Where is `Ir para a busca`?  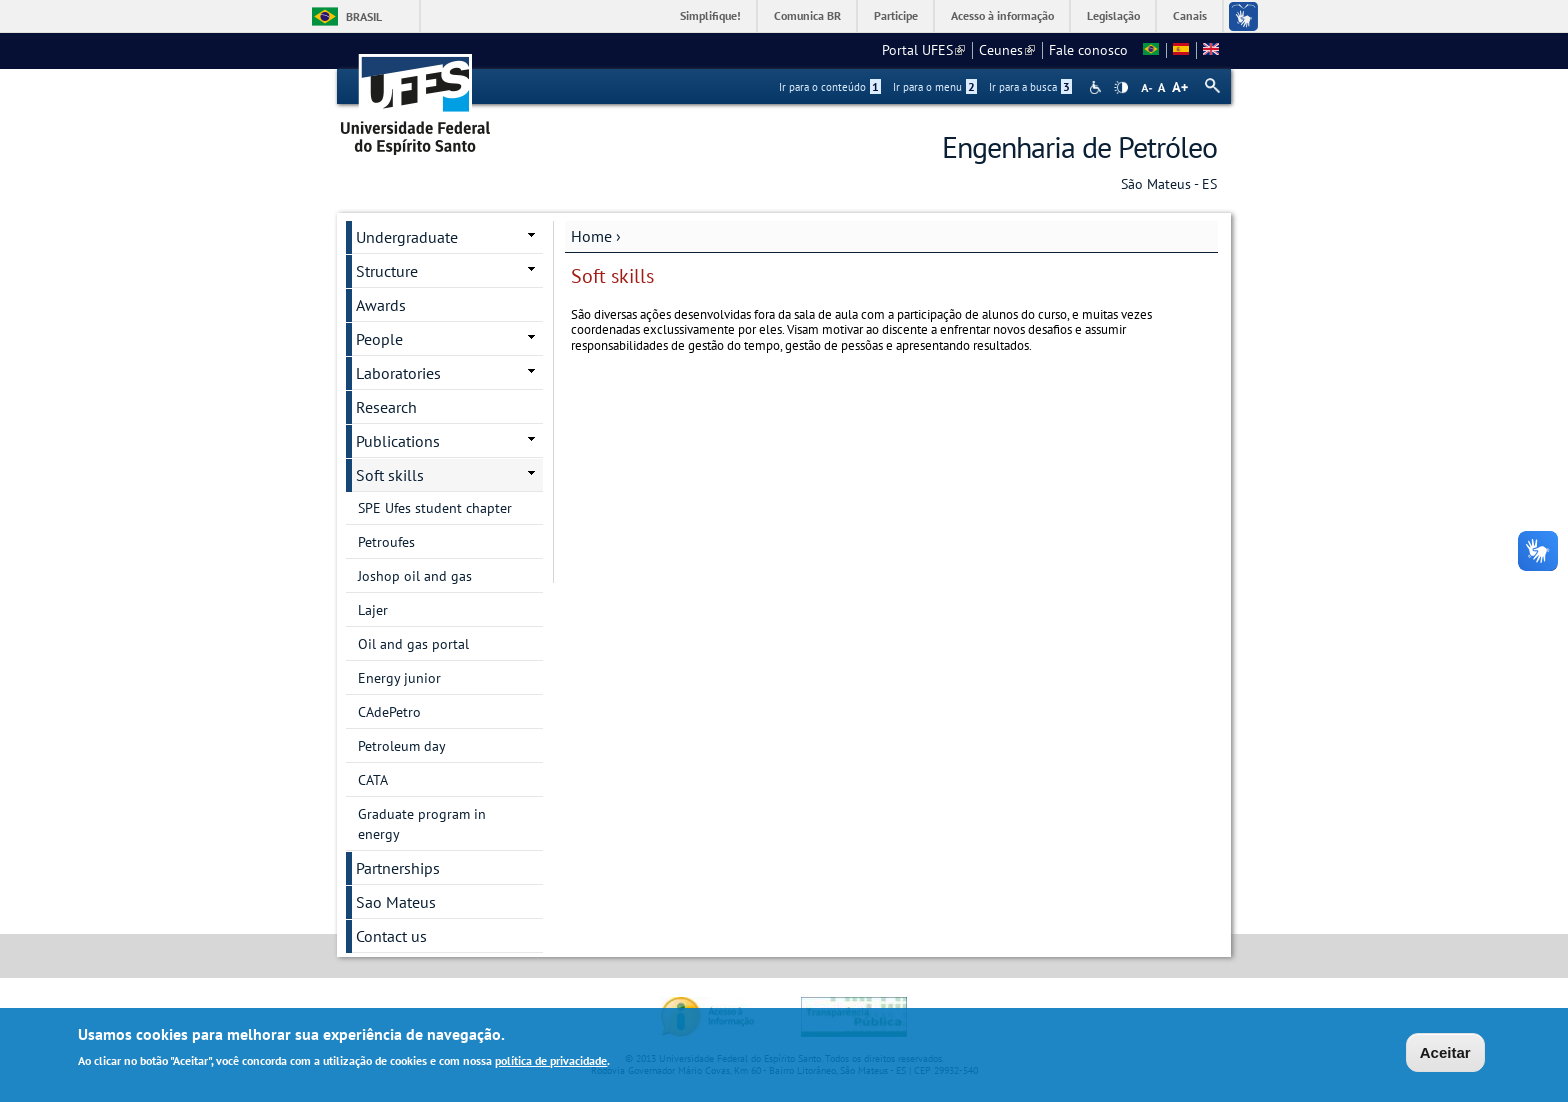
Ir para a busca is located at coordinates (1030, 87).